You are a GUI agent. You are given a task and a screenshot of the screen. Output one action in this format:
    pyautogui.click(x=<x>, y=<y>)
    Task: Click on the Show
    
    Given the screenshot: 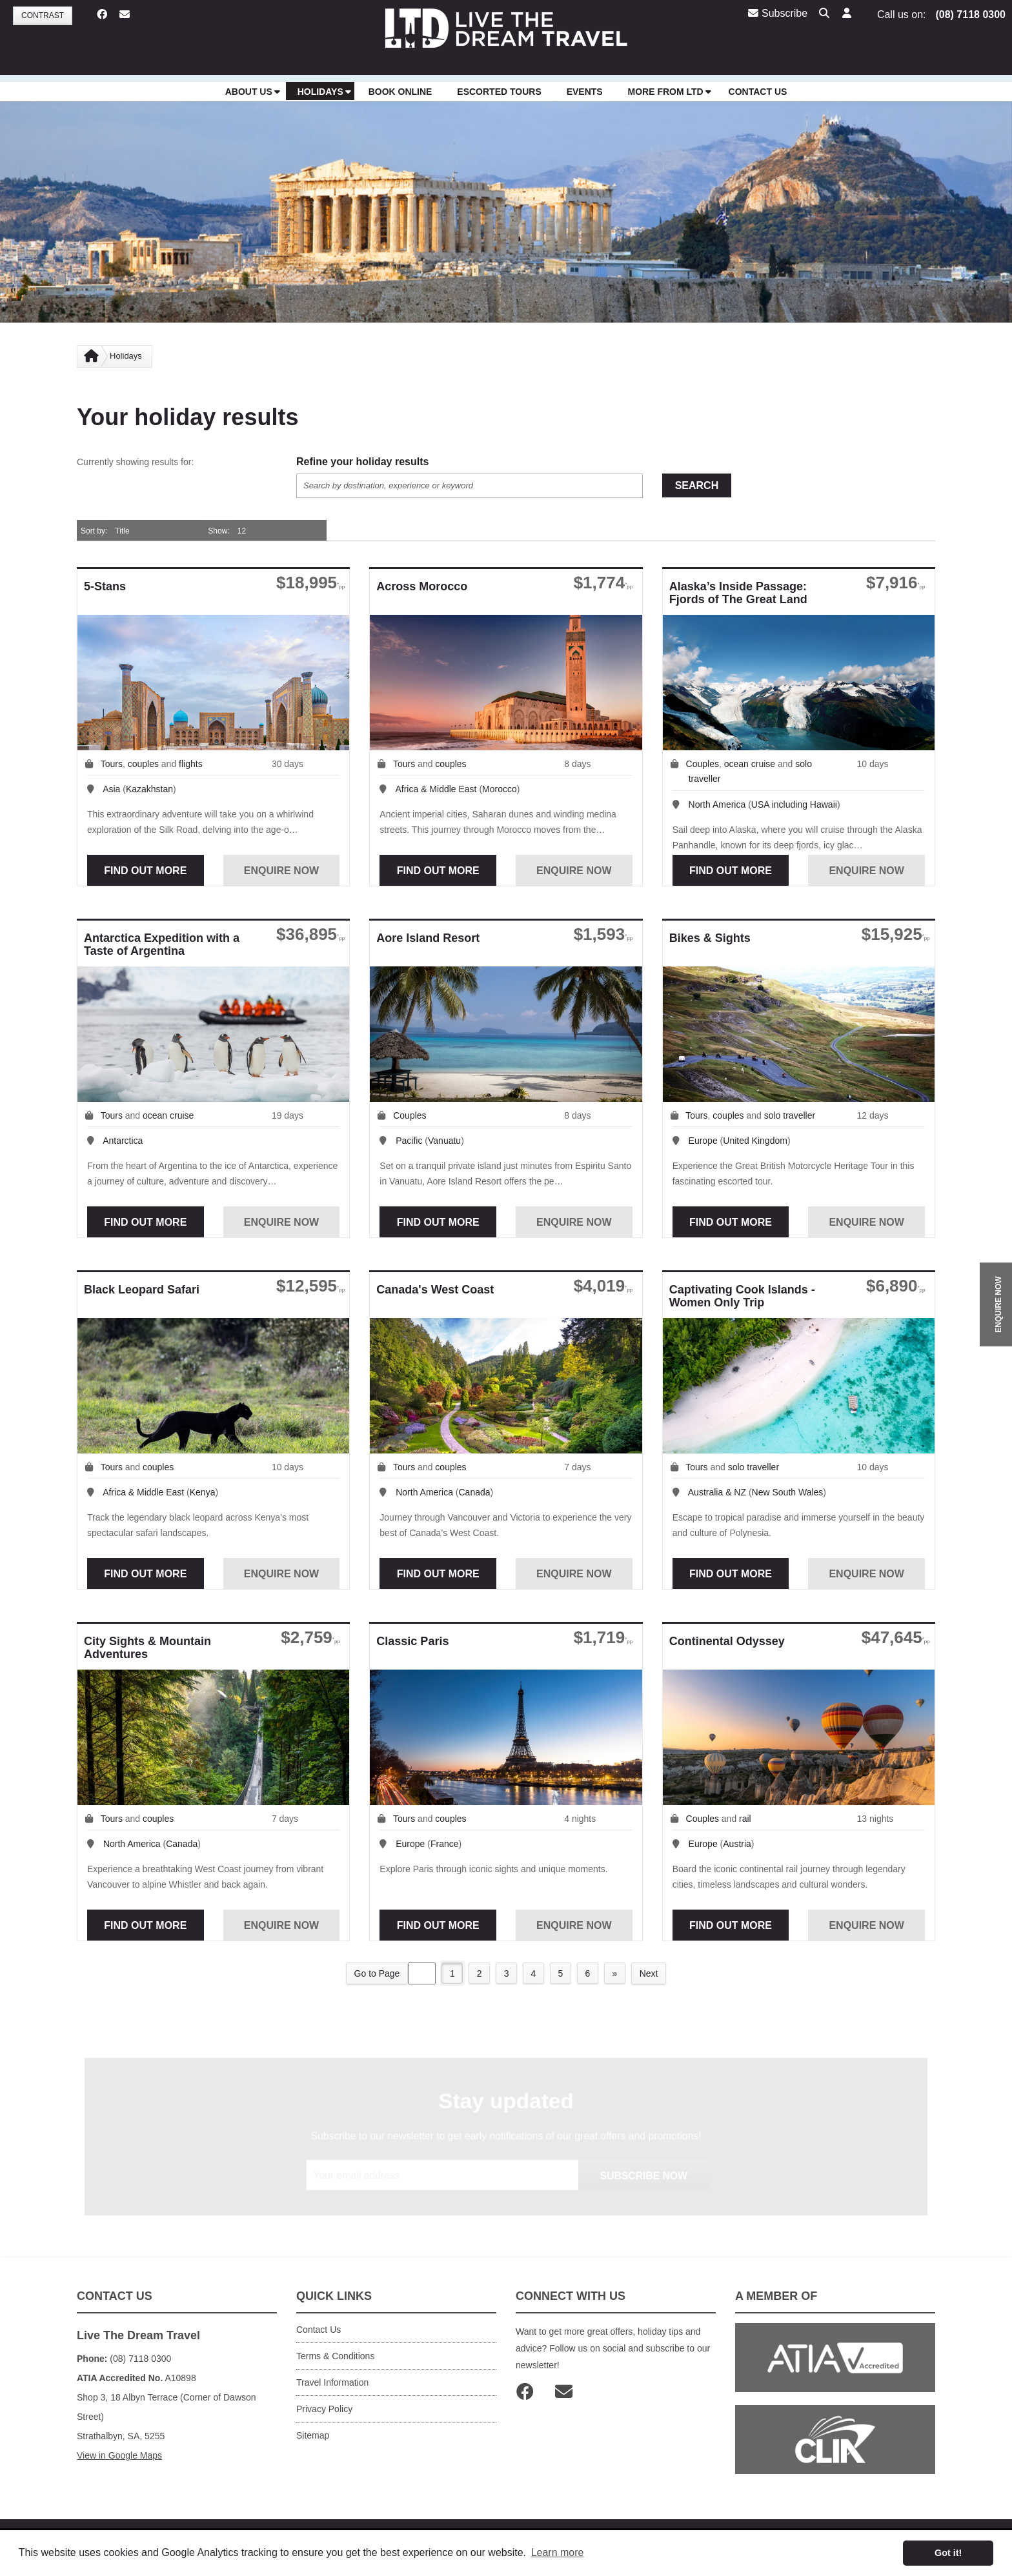 What is the action you would take?
    pyautogui.click(x=217, y=530)
    